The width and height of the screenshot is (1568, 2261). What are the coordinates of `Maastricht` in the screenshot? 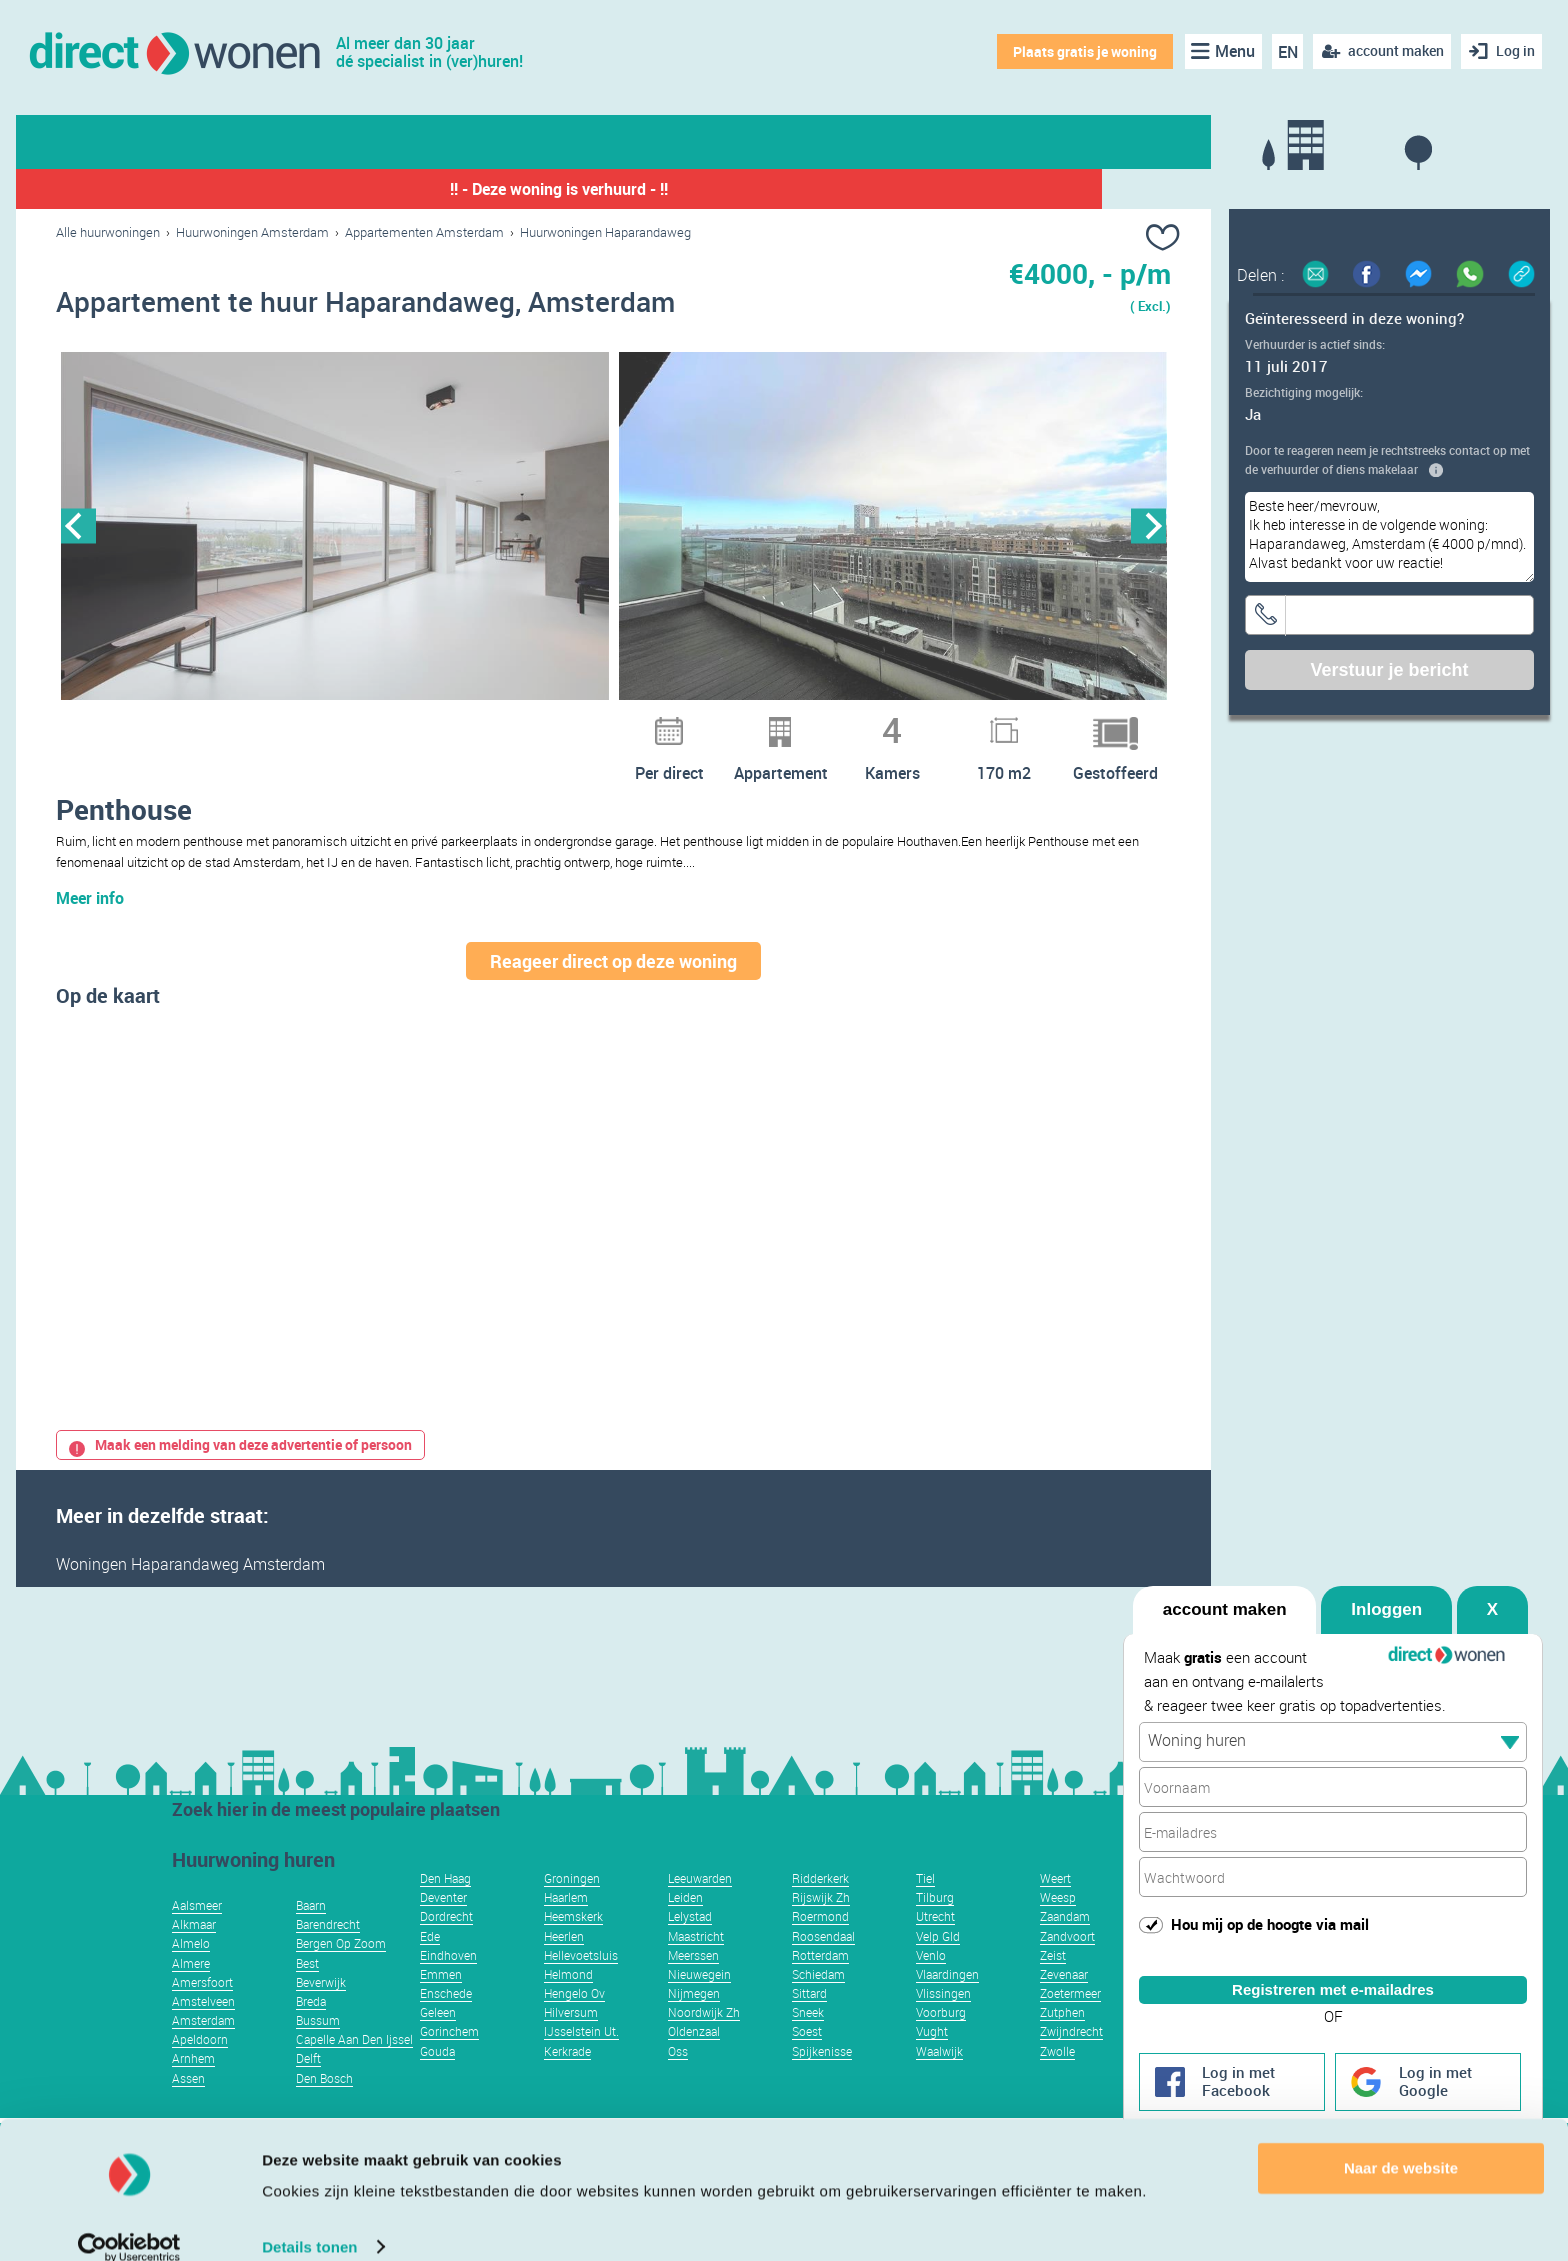 It's located at (696, 1966).